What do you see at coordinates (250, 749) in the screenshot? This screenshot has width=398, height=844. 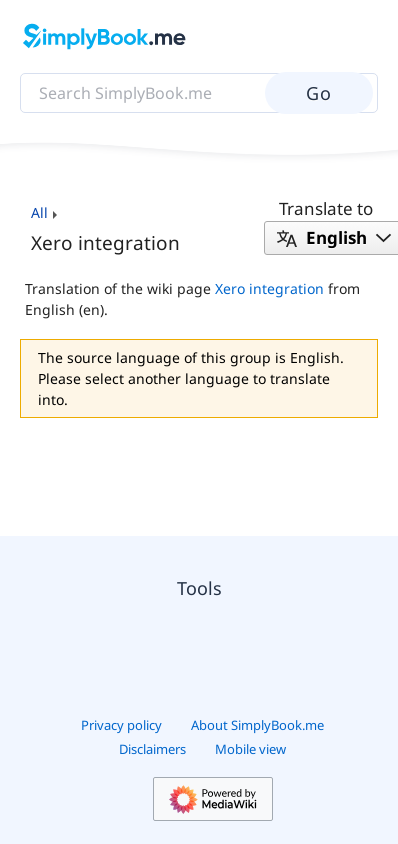 I see `Mobile view` at bounding box center [250, 749].